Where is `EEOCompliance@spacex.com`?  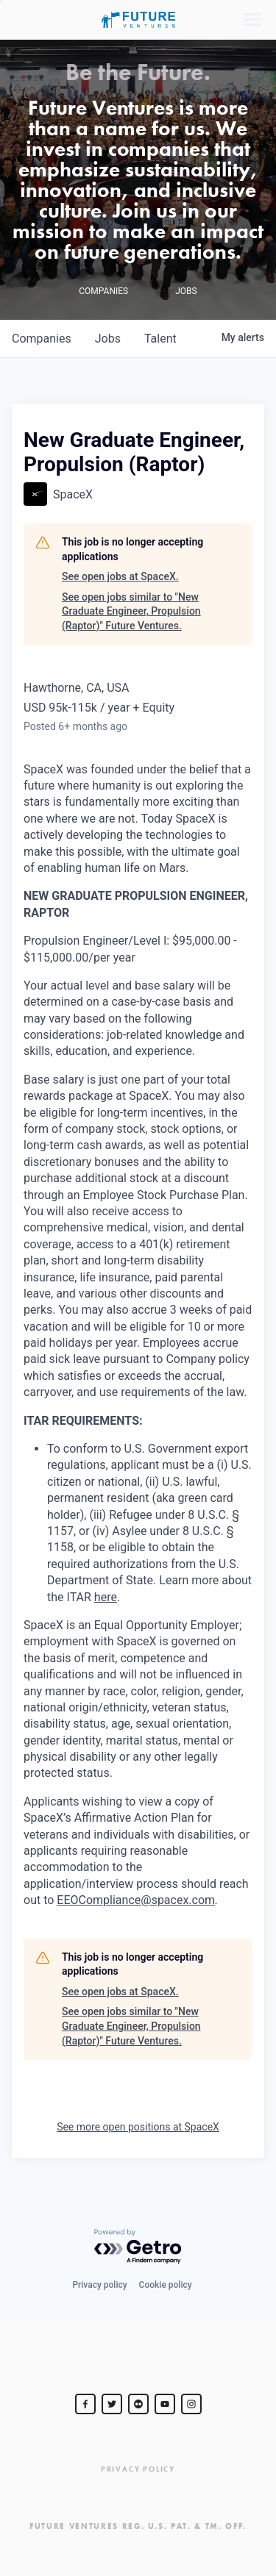
EEOCompliance@spacex.com is located at coordinates (136, 1900).